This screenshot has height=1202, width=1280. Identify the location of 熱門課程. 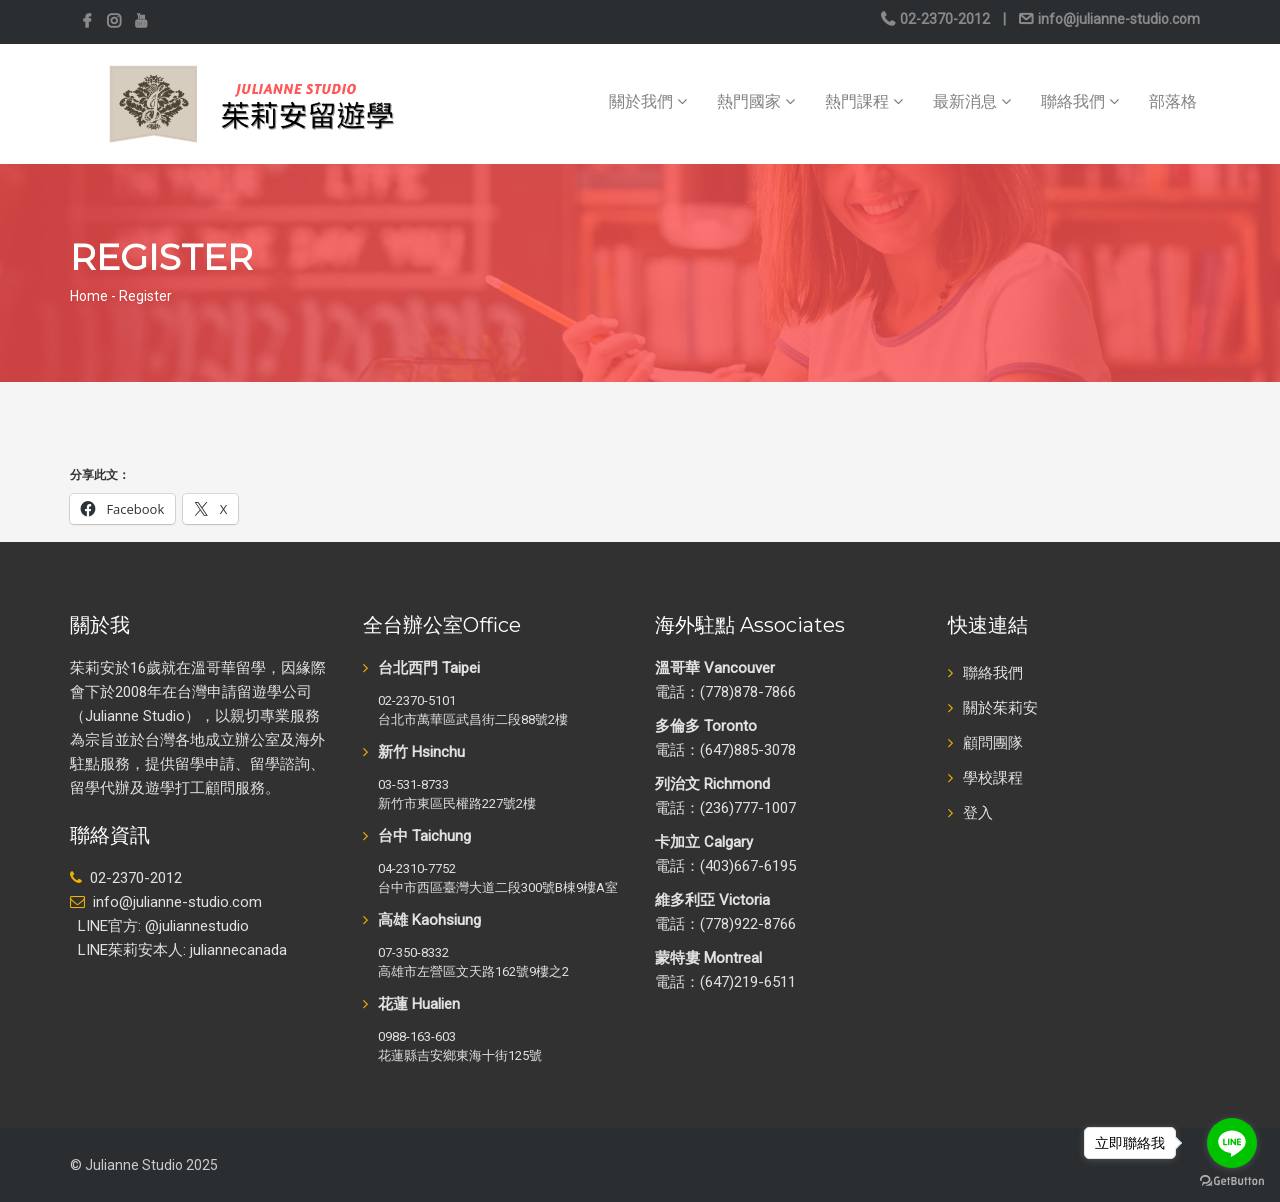
(864, 101).